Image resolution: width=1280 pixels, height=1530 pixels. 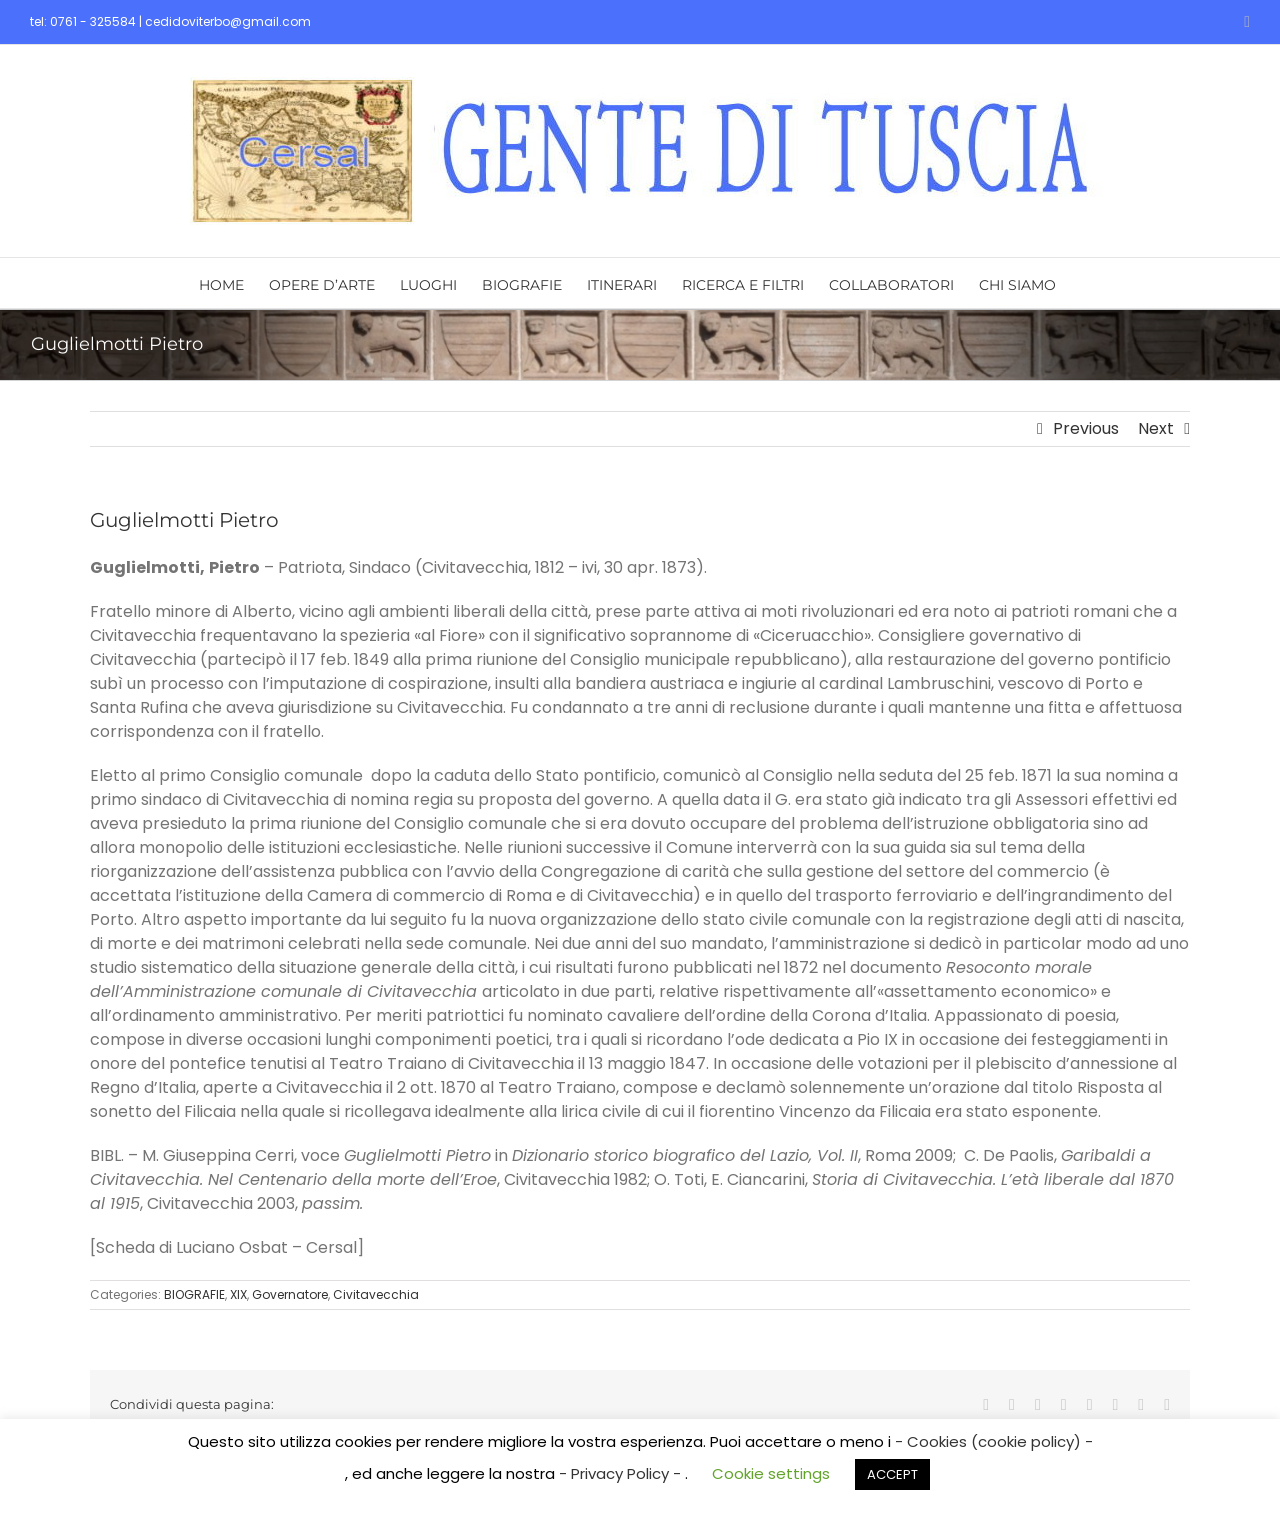 I want to click on Cookie settings [button], so click(x=771, y=1473).